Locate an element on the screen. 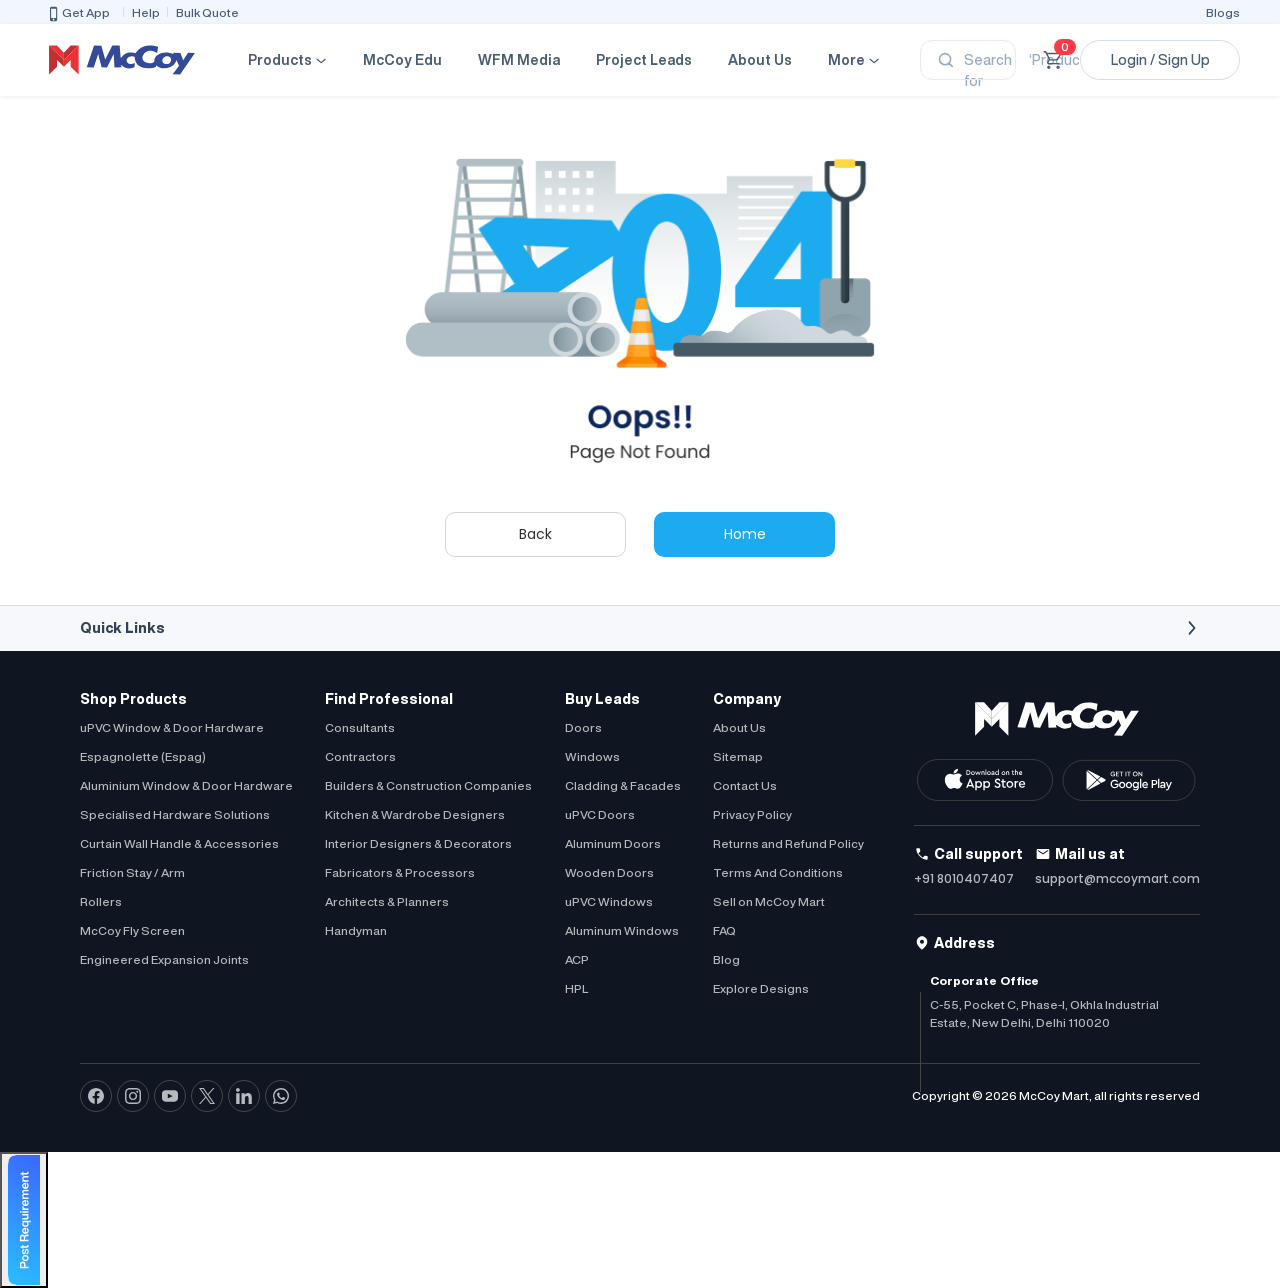  Sell on McCoy Mart is located at coordinates (769, 901).